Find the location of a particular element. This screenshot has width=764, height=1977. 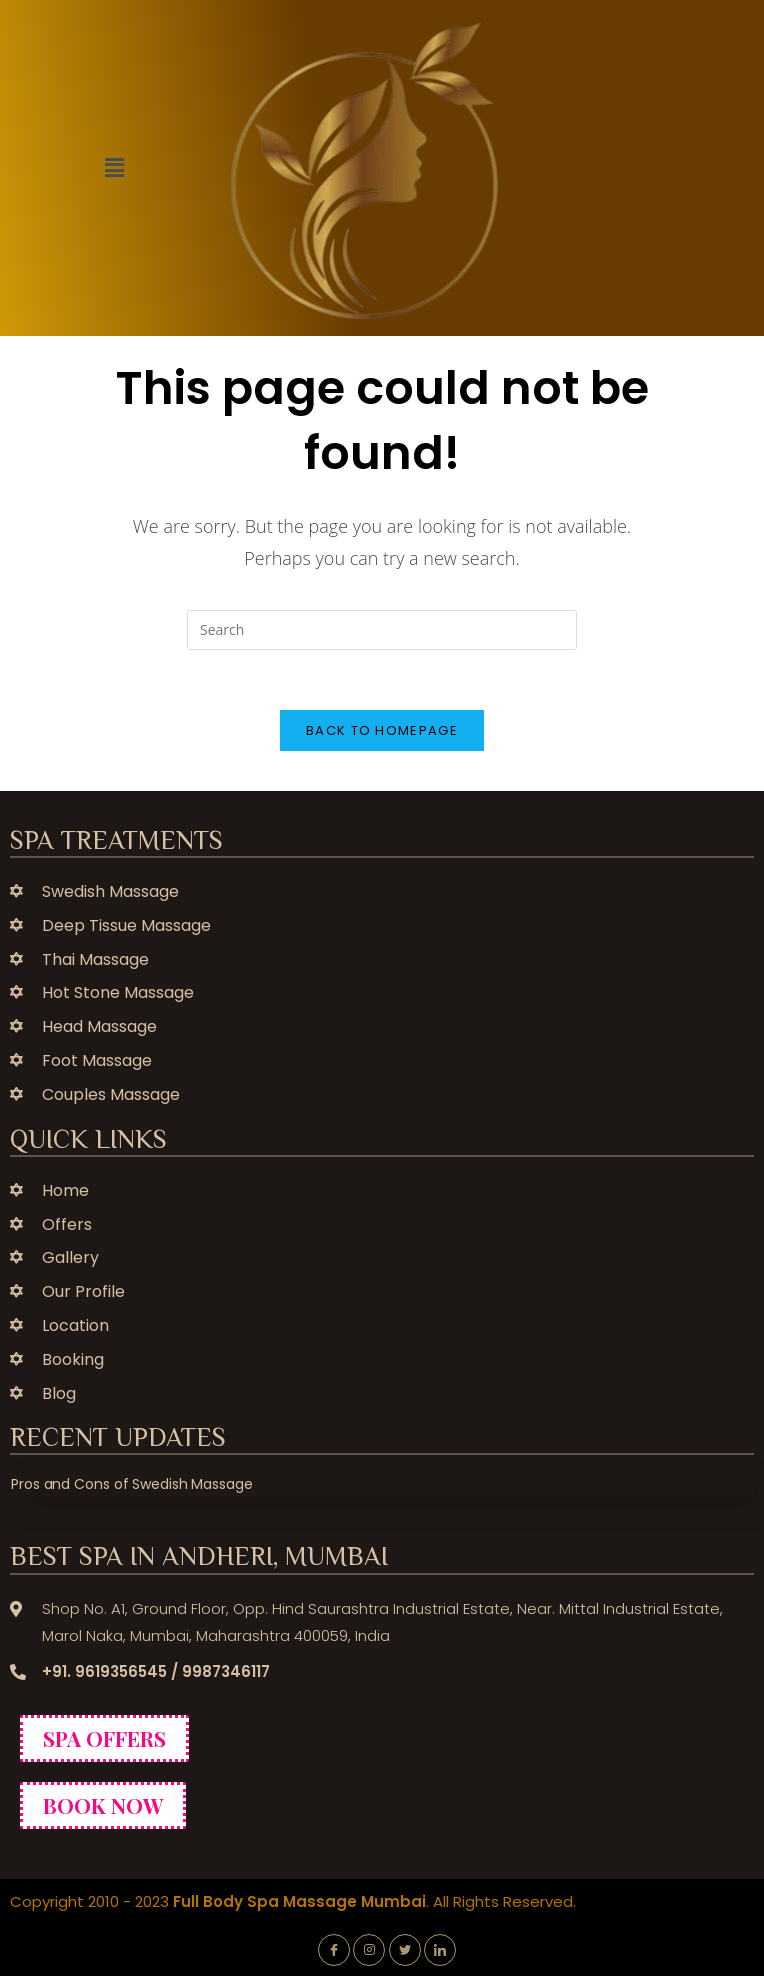

Copyright 2010 - 2023 . All Rights Reserved. is located at coordinates (293, 1901).